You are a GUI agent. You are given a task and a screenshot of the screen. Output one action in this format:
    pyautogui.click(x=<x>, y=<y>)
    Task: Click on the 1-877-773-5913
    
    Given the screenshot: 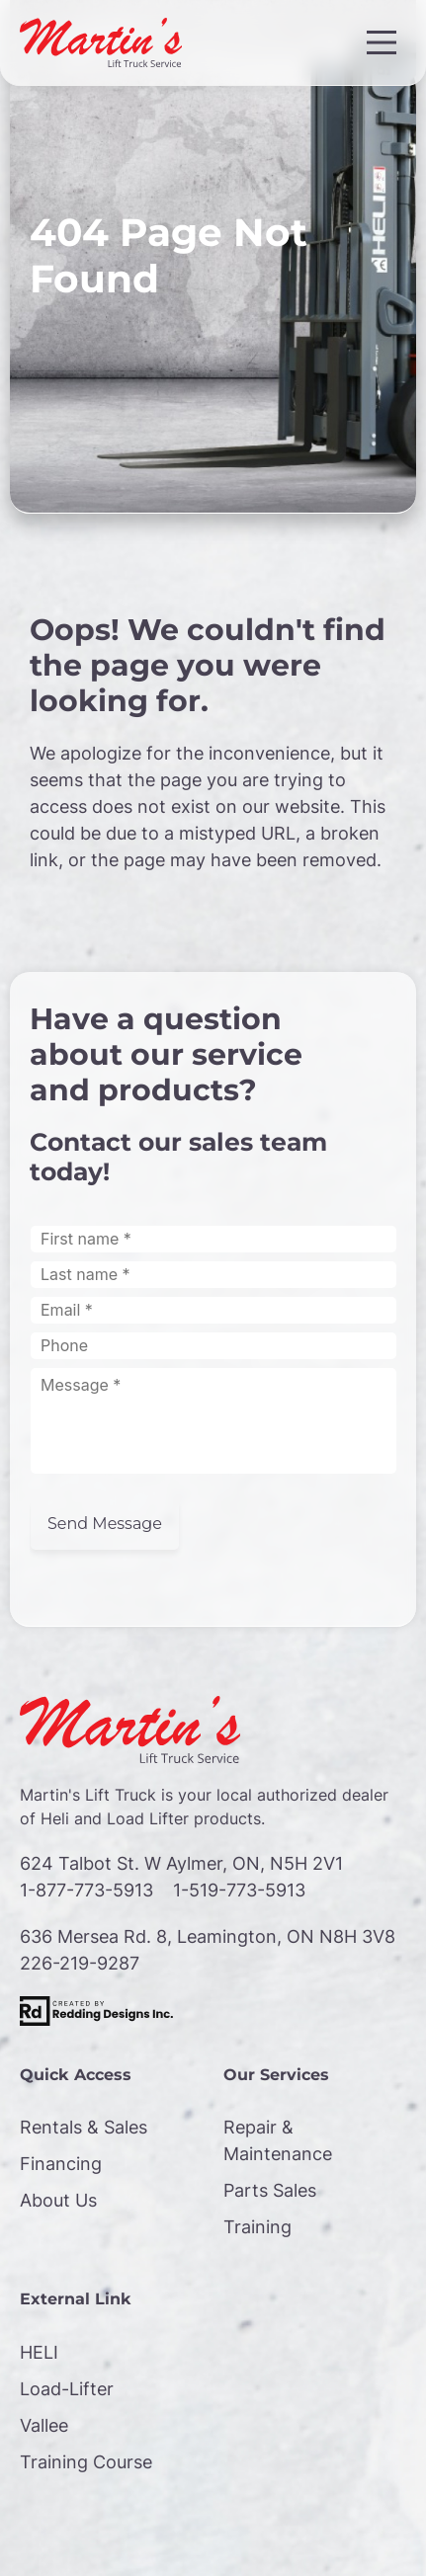 What is the action you would take?
    pyautogui.click(x=86, y=1890)
    